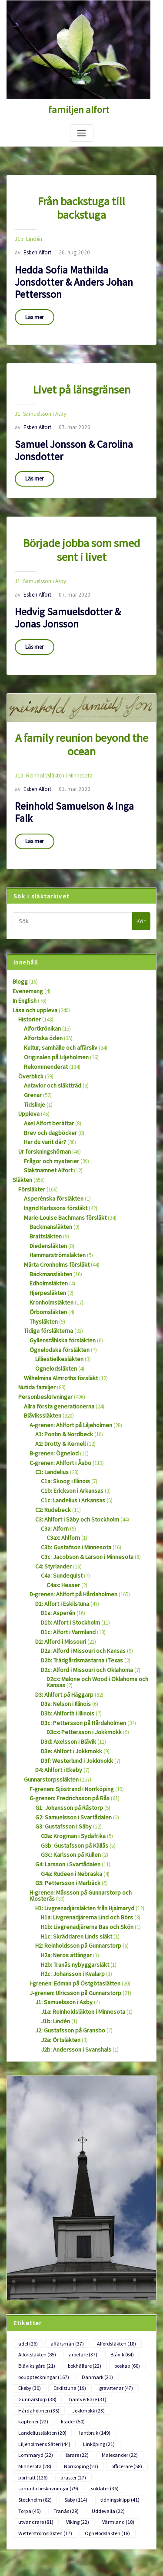  Describe the element at coordinates (51, 745) in the screenshot. I see `J1a: Reinholdsläkten i Minnesota` at that location.